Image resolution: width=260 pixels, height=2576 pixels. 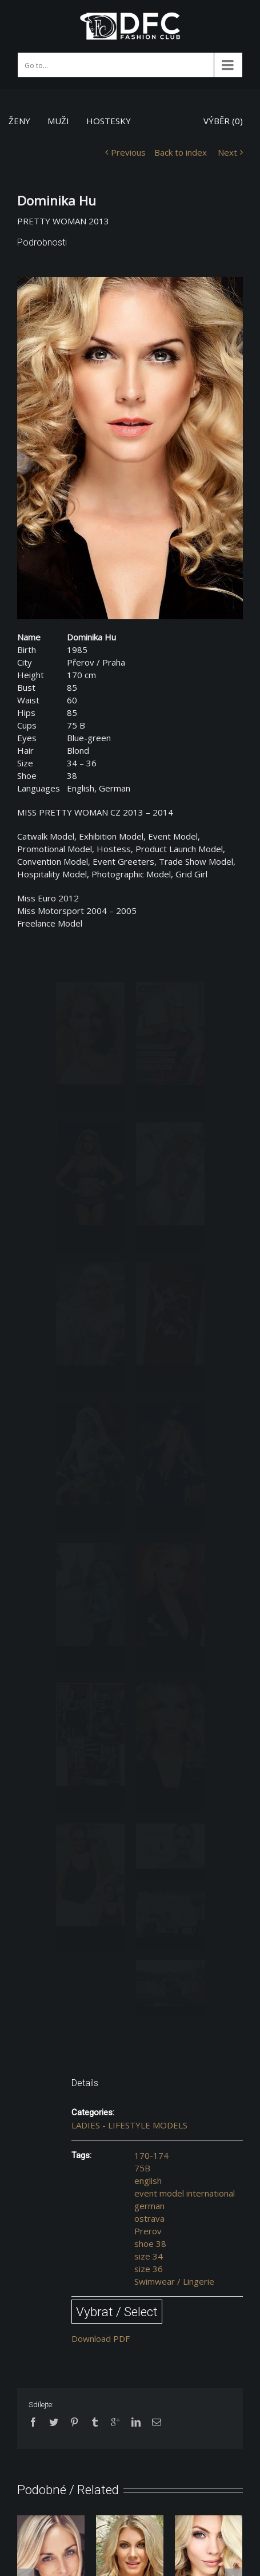 I want to click on Vybrat / Select, so click(x=117, y=2311).